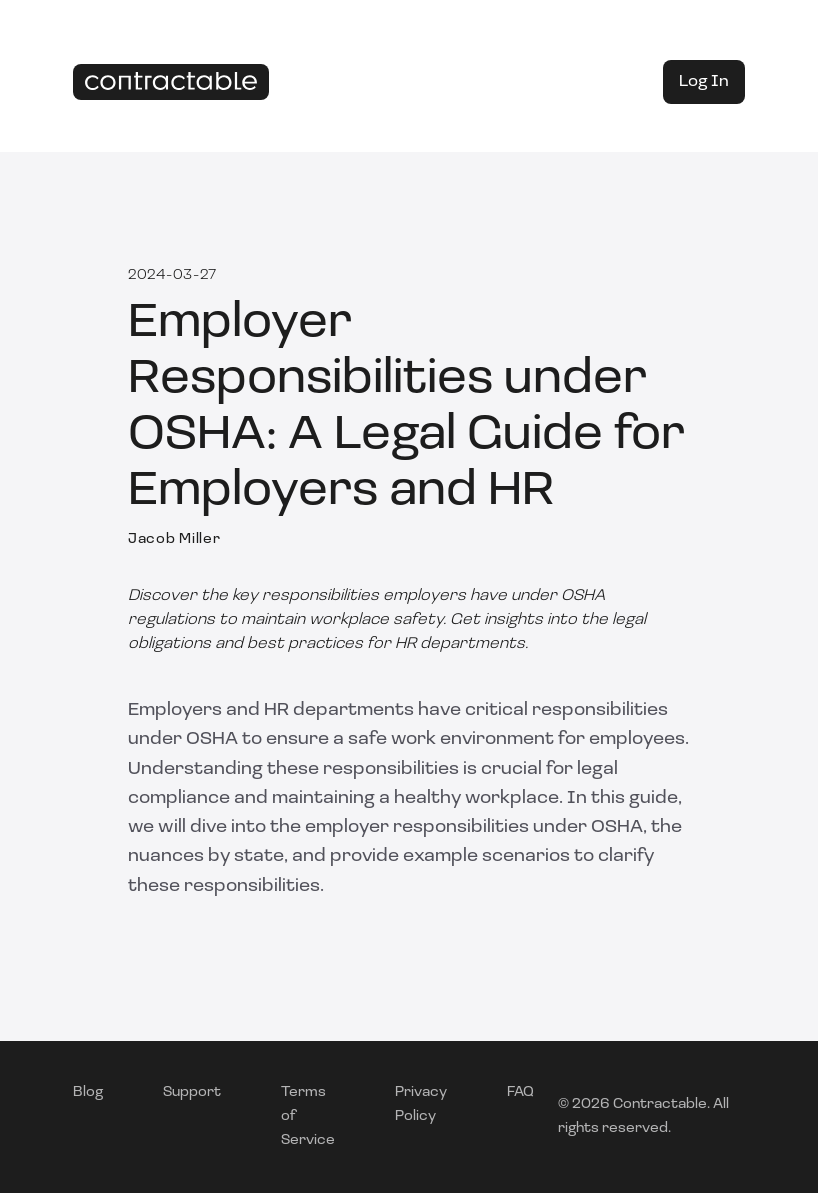 The width and height of the screenshot is (818, 1193). Describe the element at coordinates (192, 1092) in the screenshot. I see `Support` at that location.